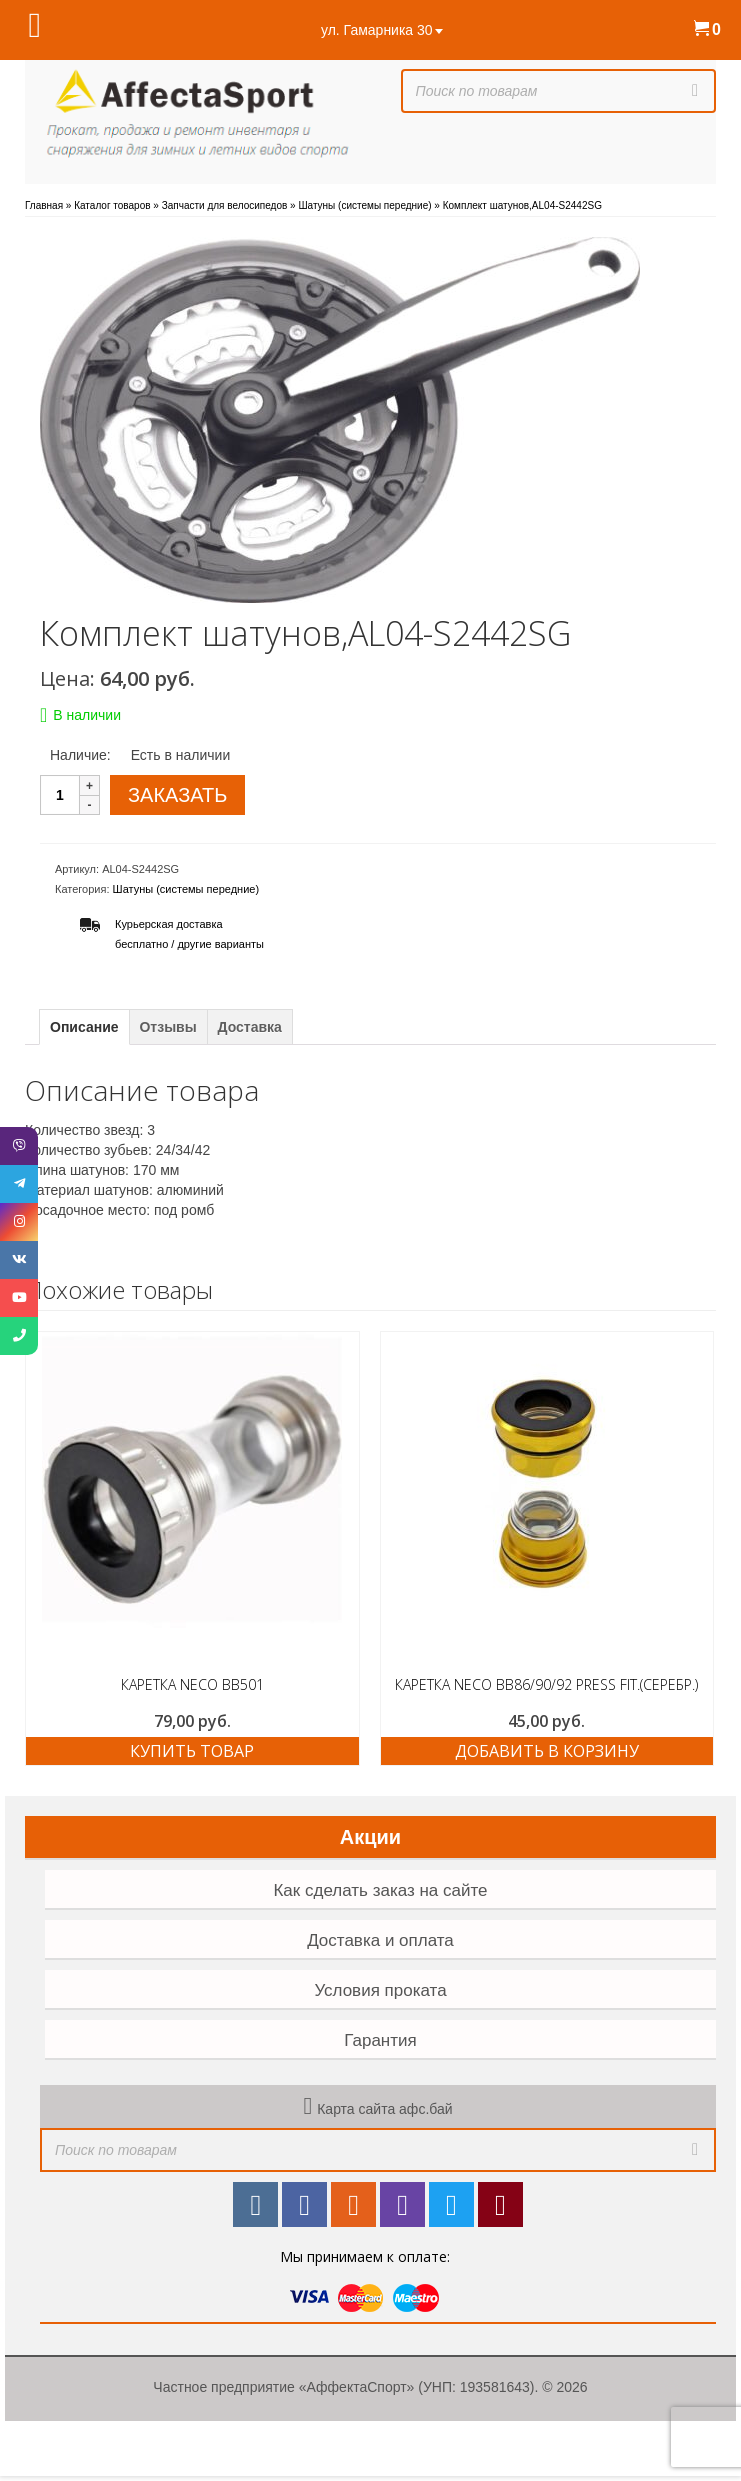 The width and height of the screenshot is (741, 2481). I want to click on Шатуны (системы передние), so click(186, 889).